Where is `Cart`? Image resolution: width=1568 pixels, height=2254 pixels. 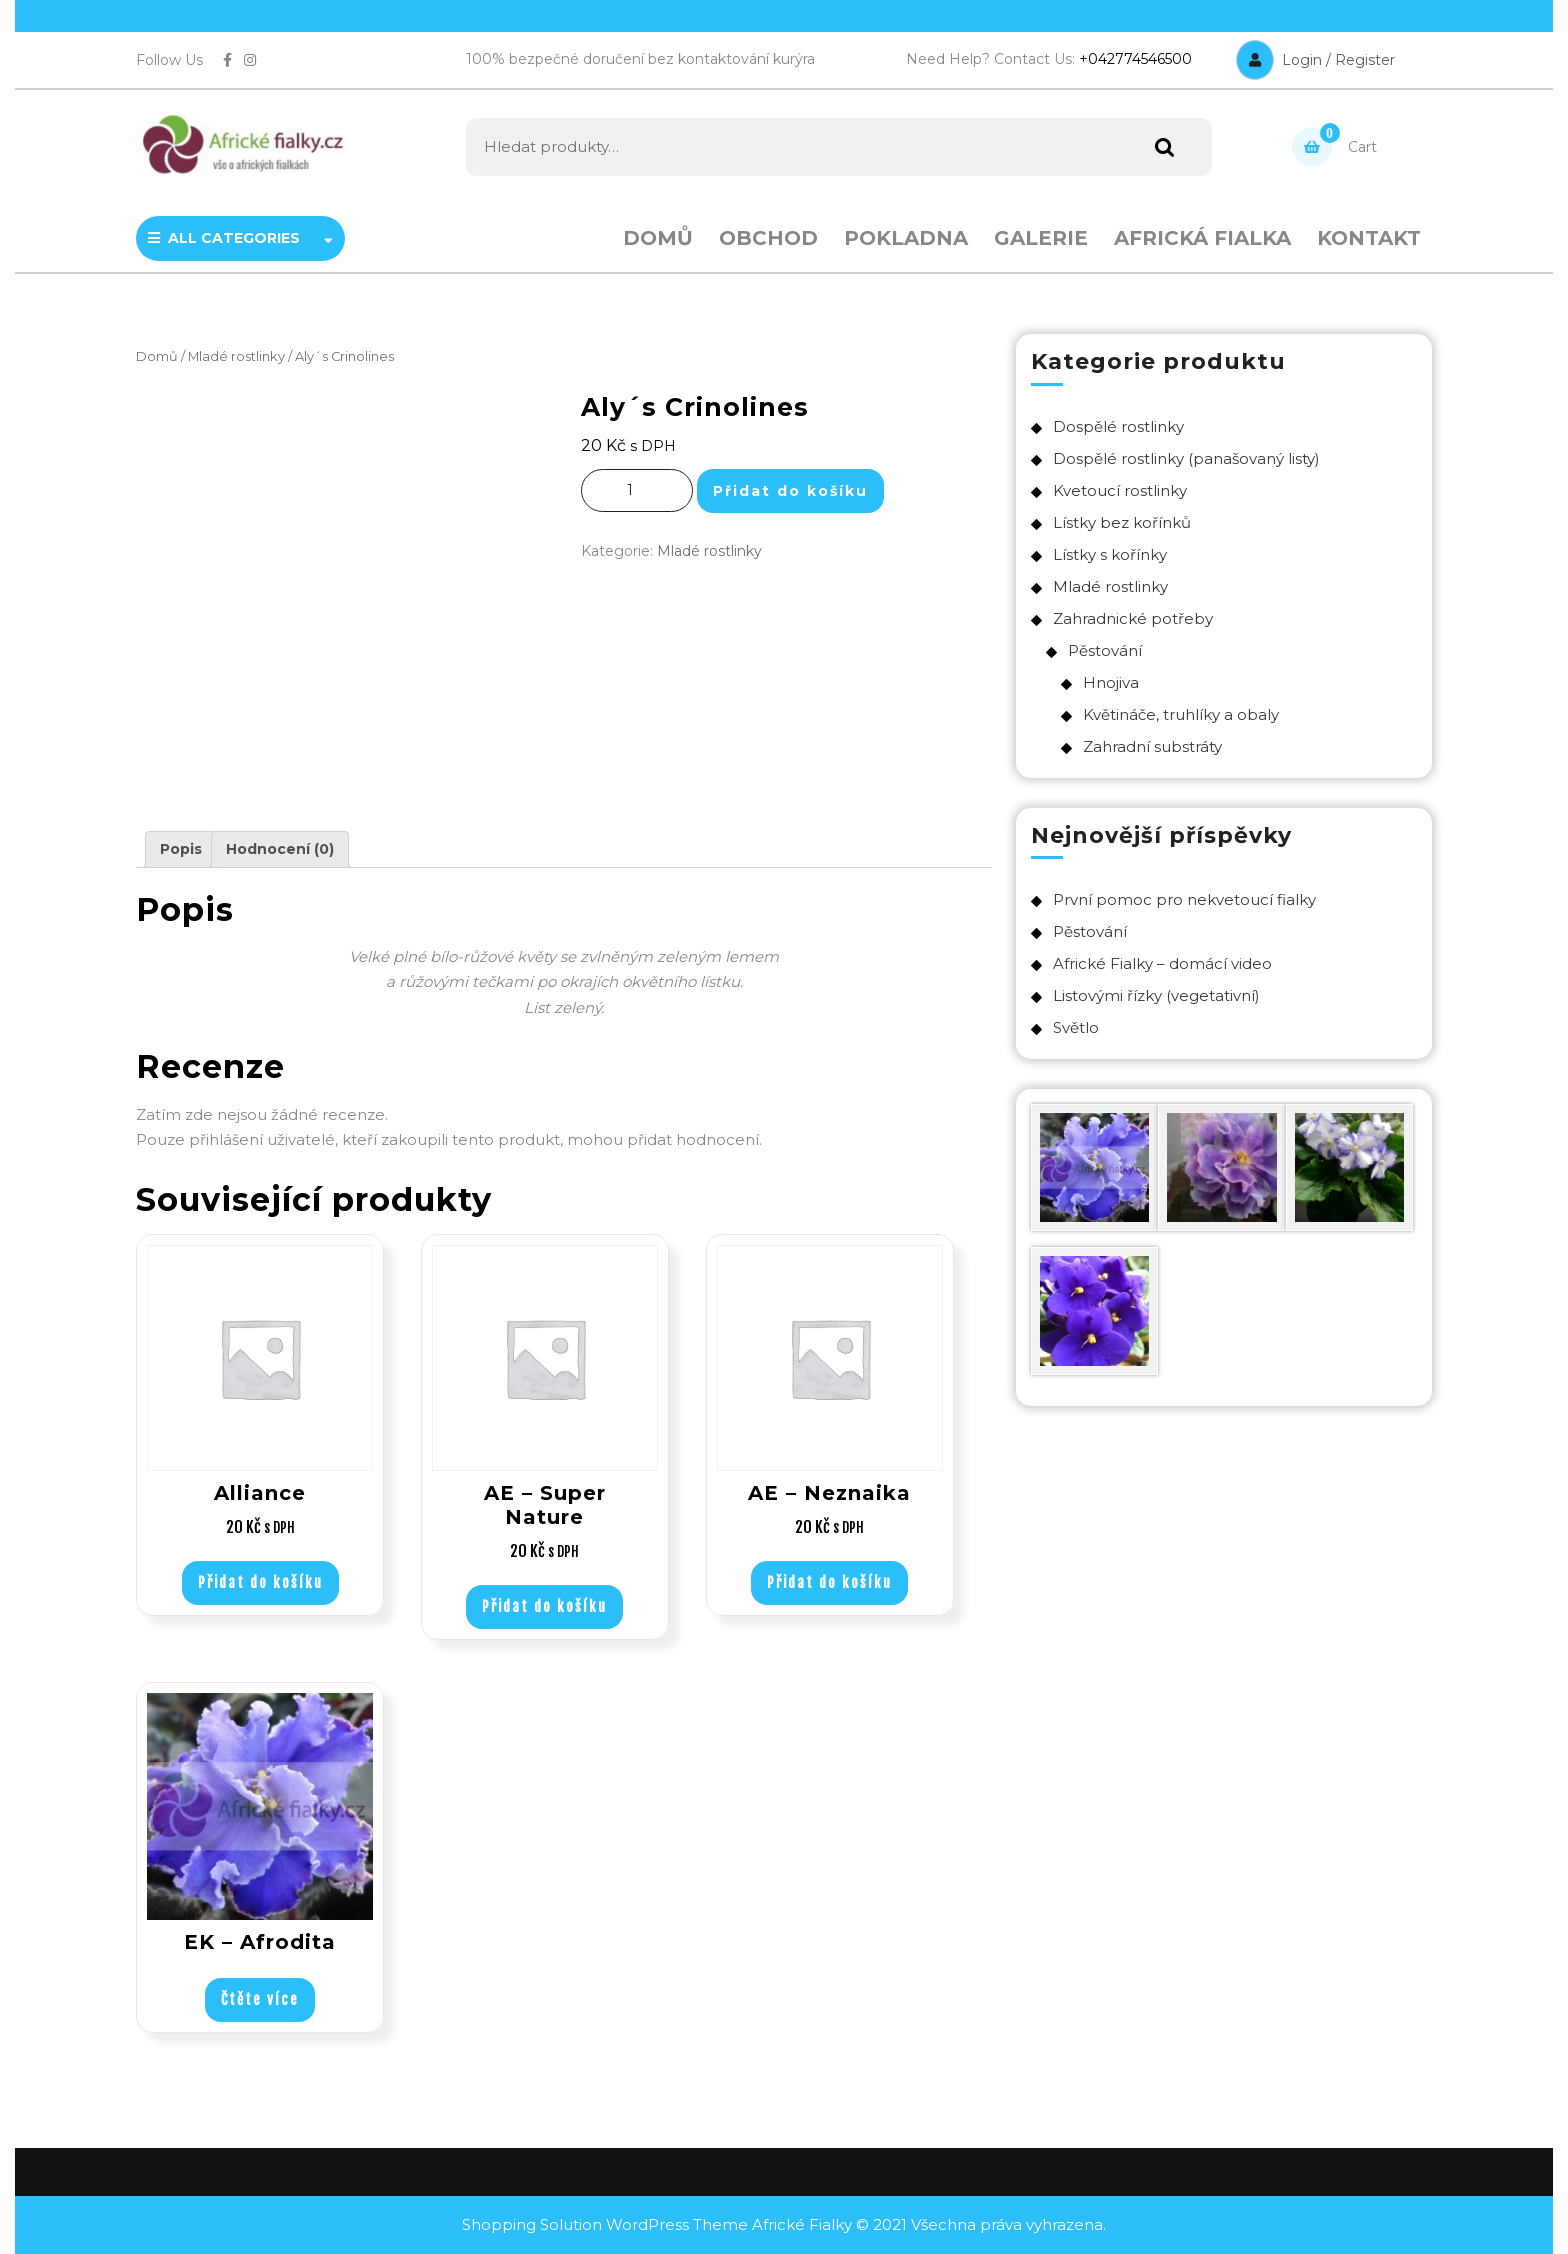
Cart is located at coordinates (1334, 147).